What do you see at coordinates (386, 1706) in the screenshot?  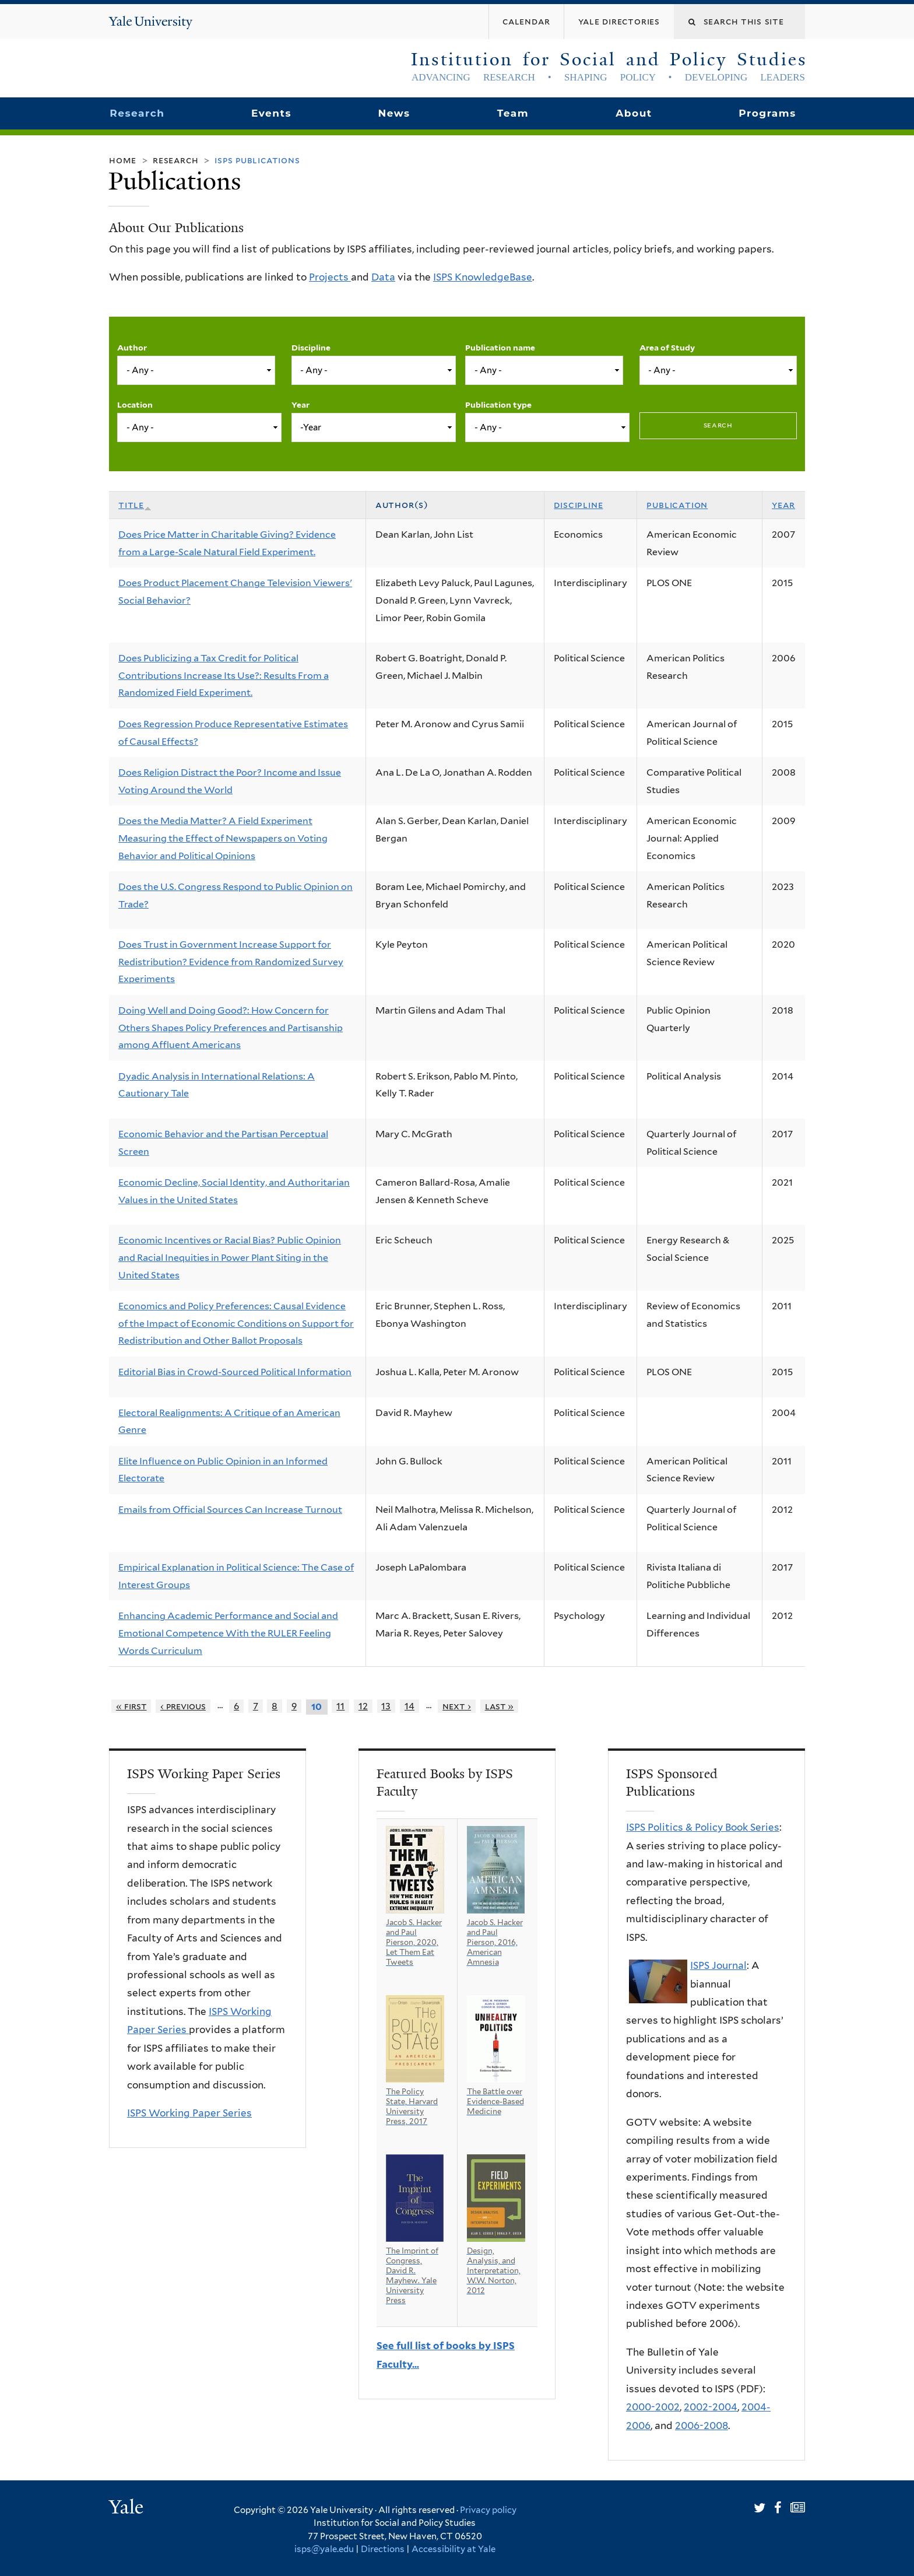 I see `13` at bounding box center [386, 1706].